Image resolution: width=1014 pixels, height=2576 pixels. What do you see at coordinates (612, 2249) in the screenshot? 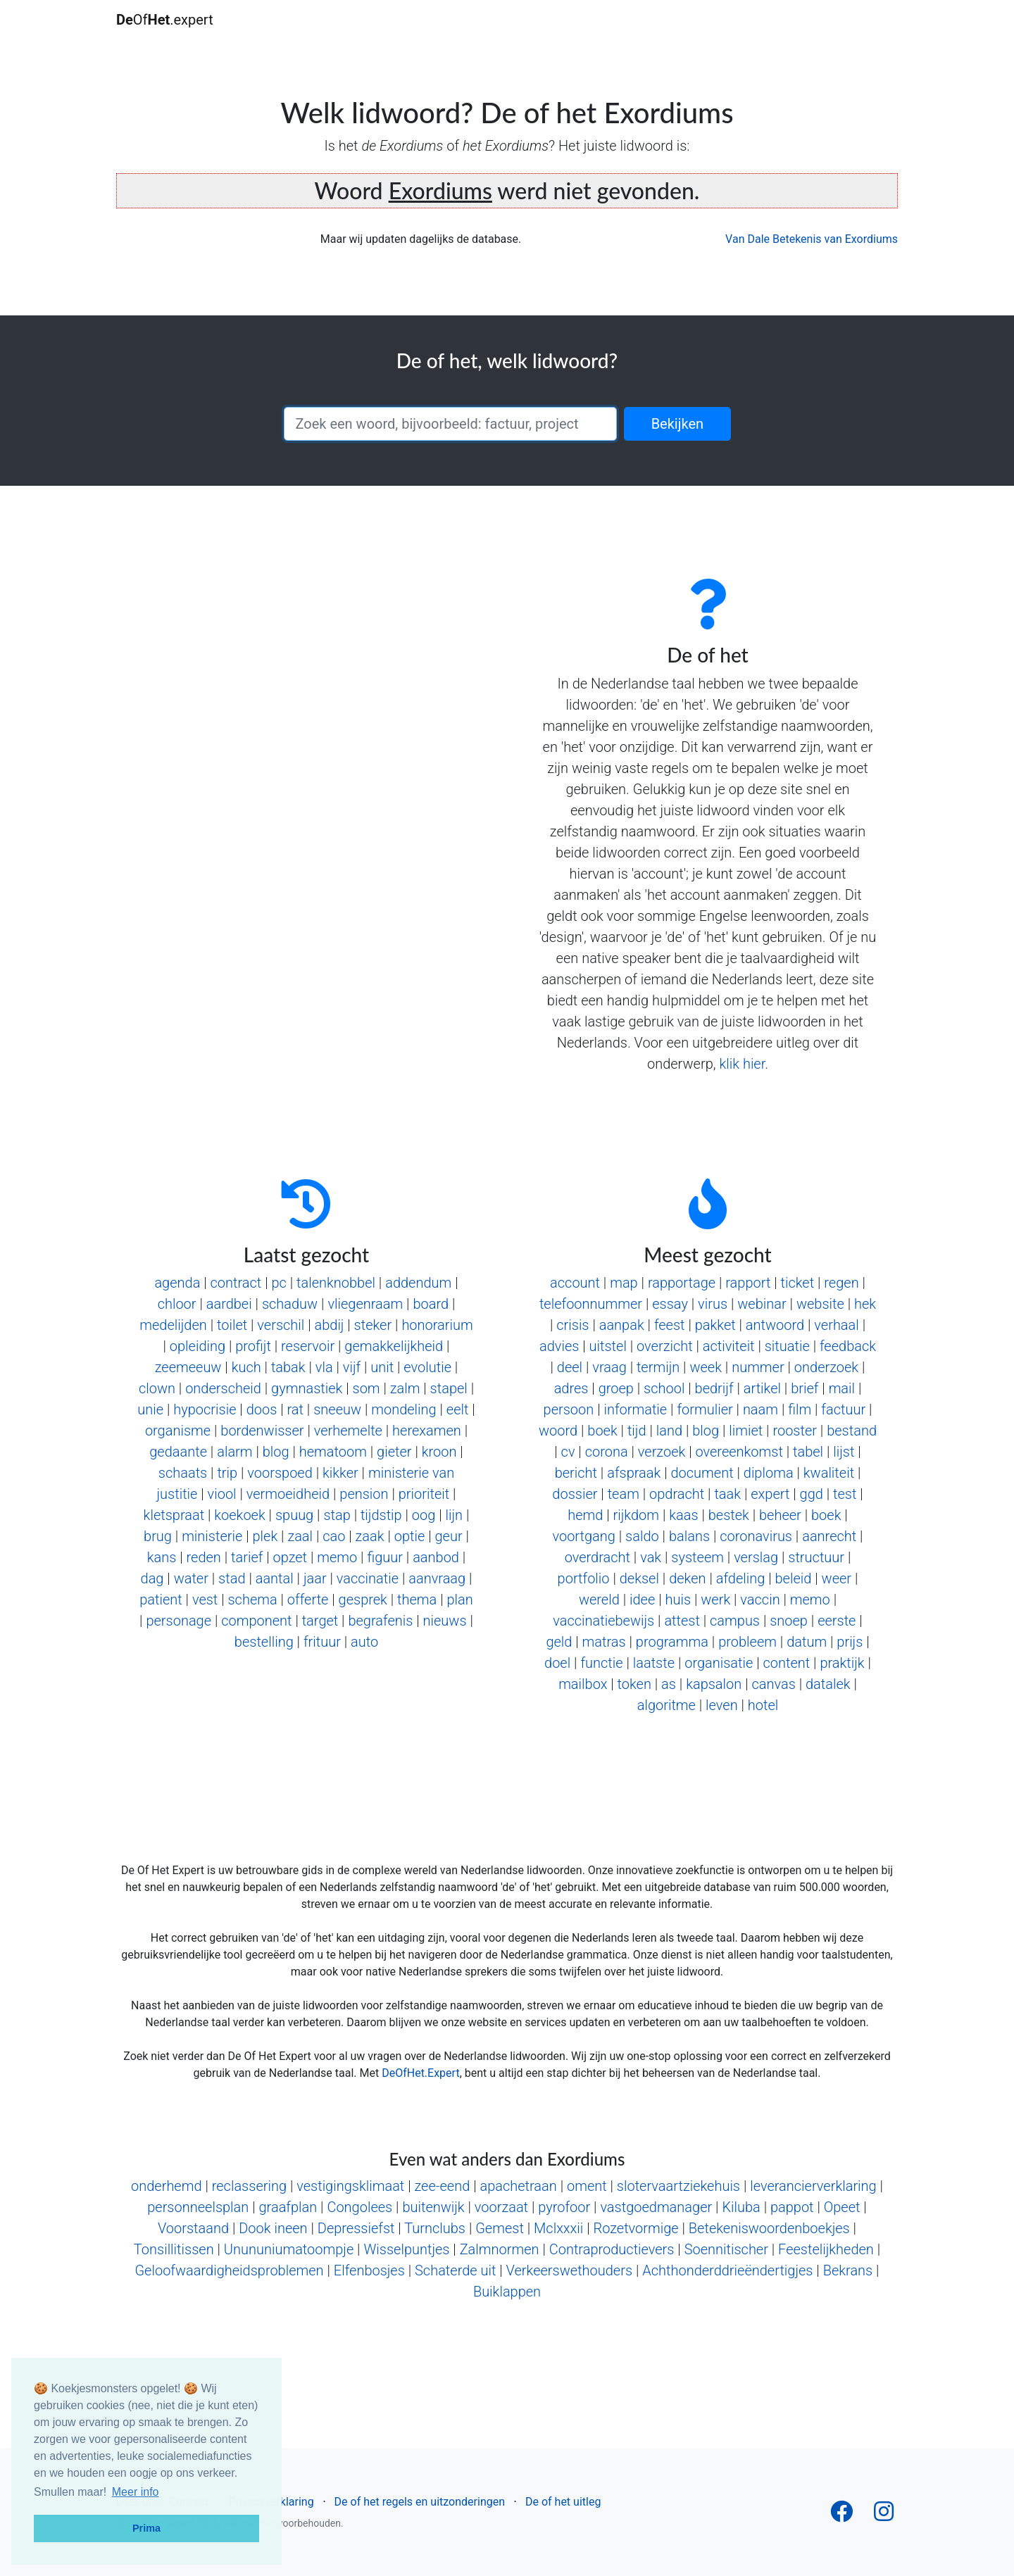
I see `Contraproductievers` at bounding box center [612, 2249].